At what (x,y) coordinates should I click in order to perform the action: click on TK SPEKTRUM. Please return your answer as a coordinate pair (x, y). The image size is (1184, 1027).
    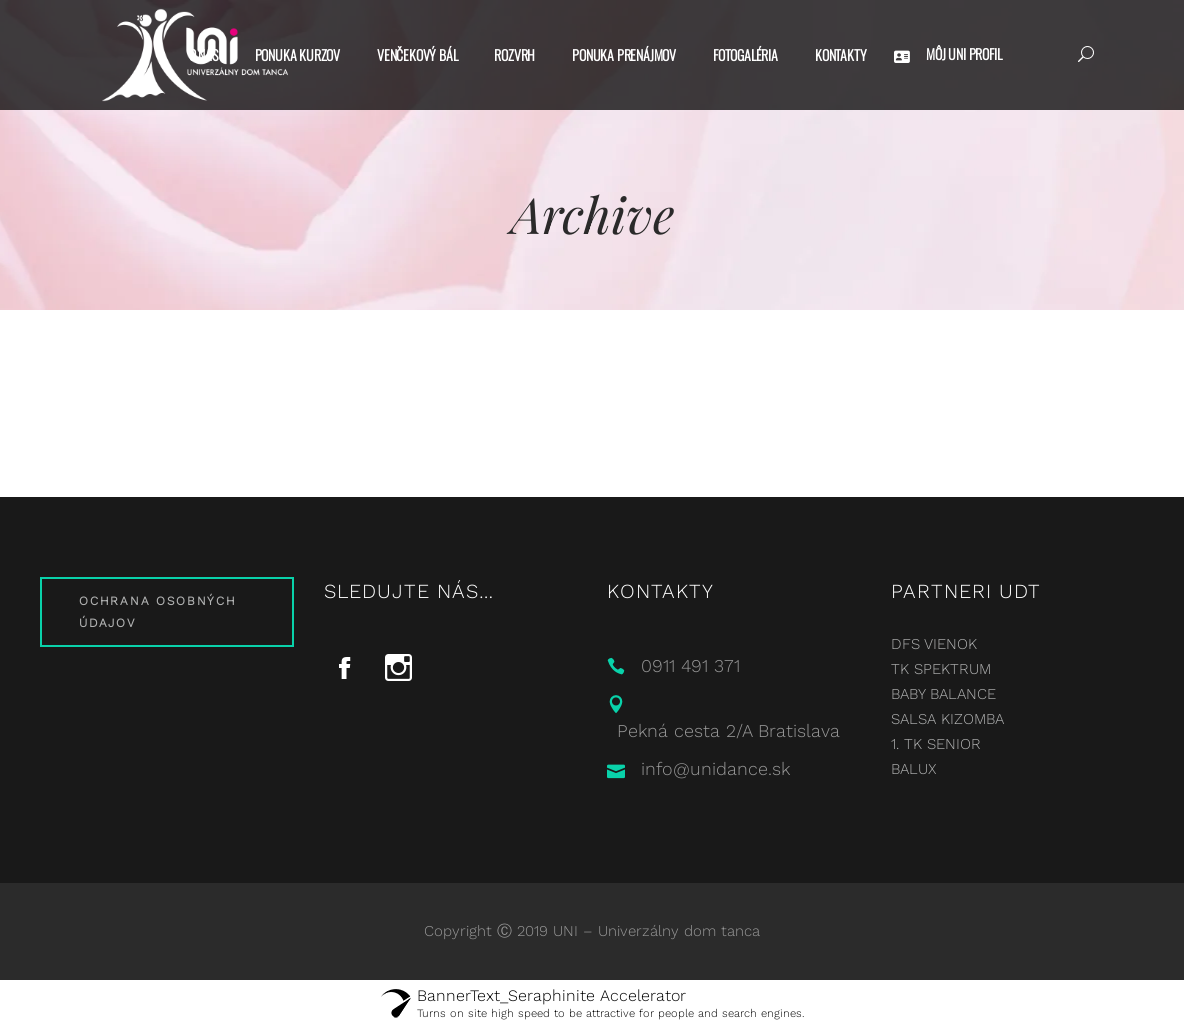
    Looking at the image, I should click on (941, 669).